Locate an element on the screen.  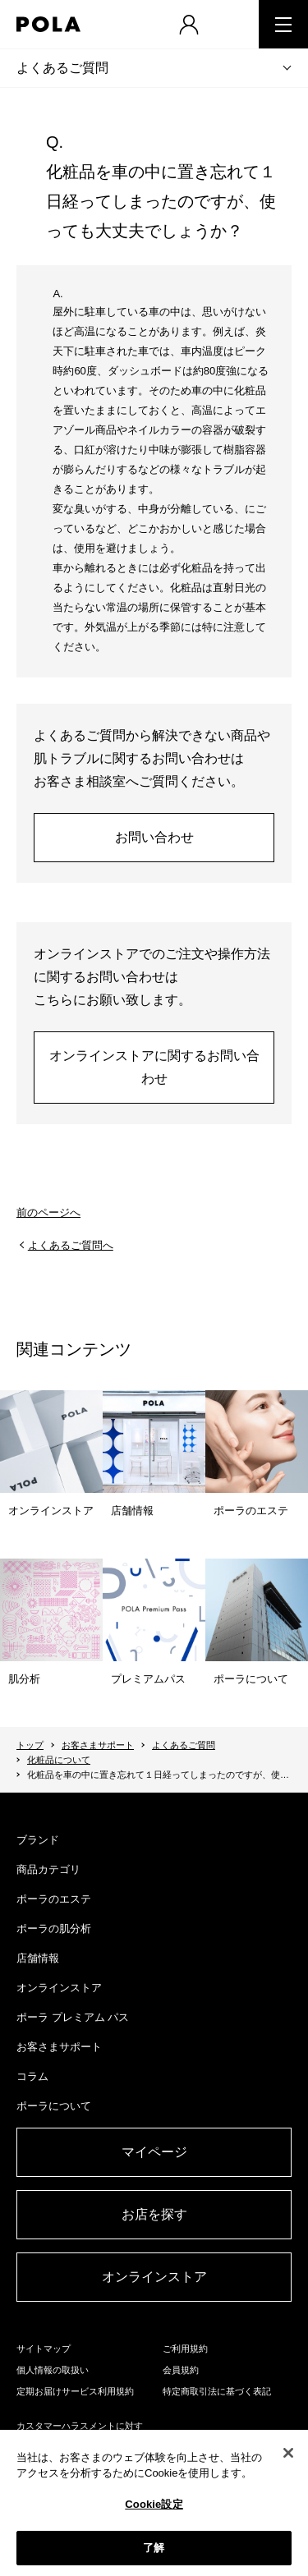
了解 is located at coordinates (153, 2548).